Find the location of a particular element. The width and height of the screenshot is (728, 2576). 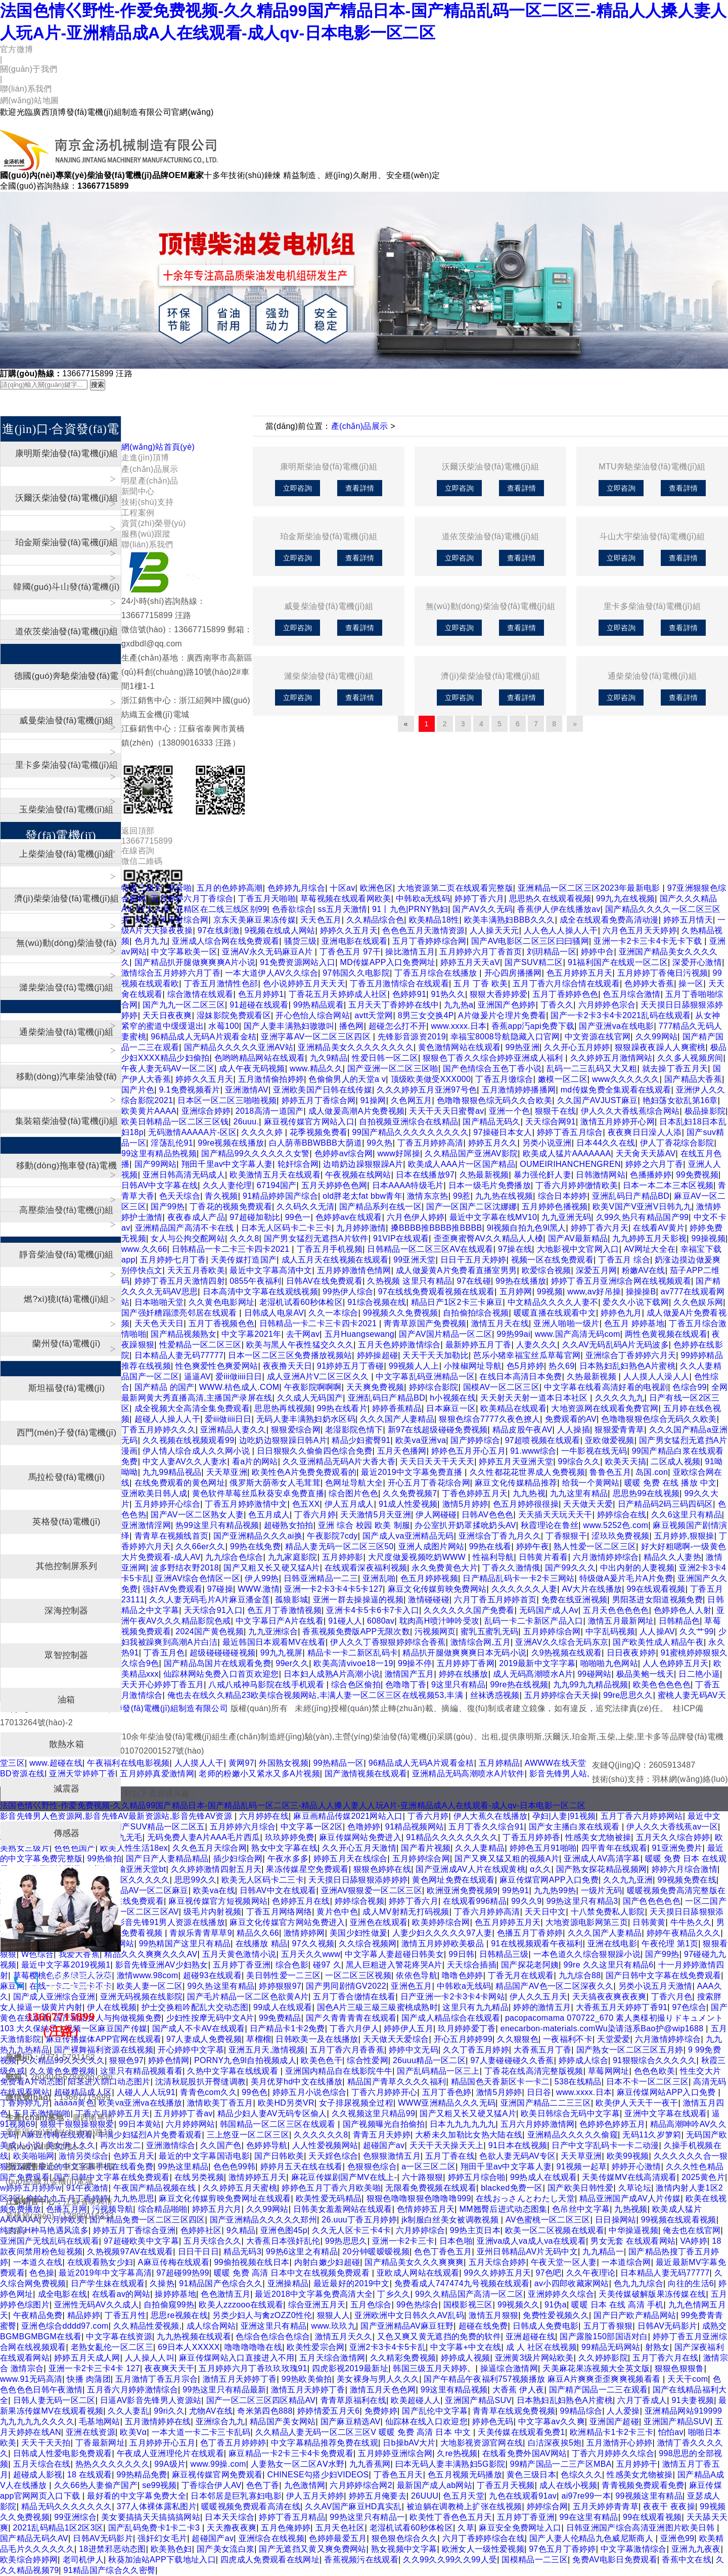

色丁香五月婷婷婷 is located at coordinates (233, 2442).